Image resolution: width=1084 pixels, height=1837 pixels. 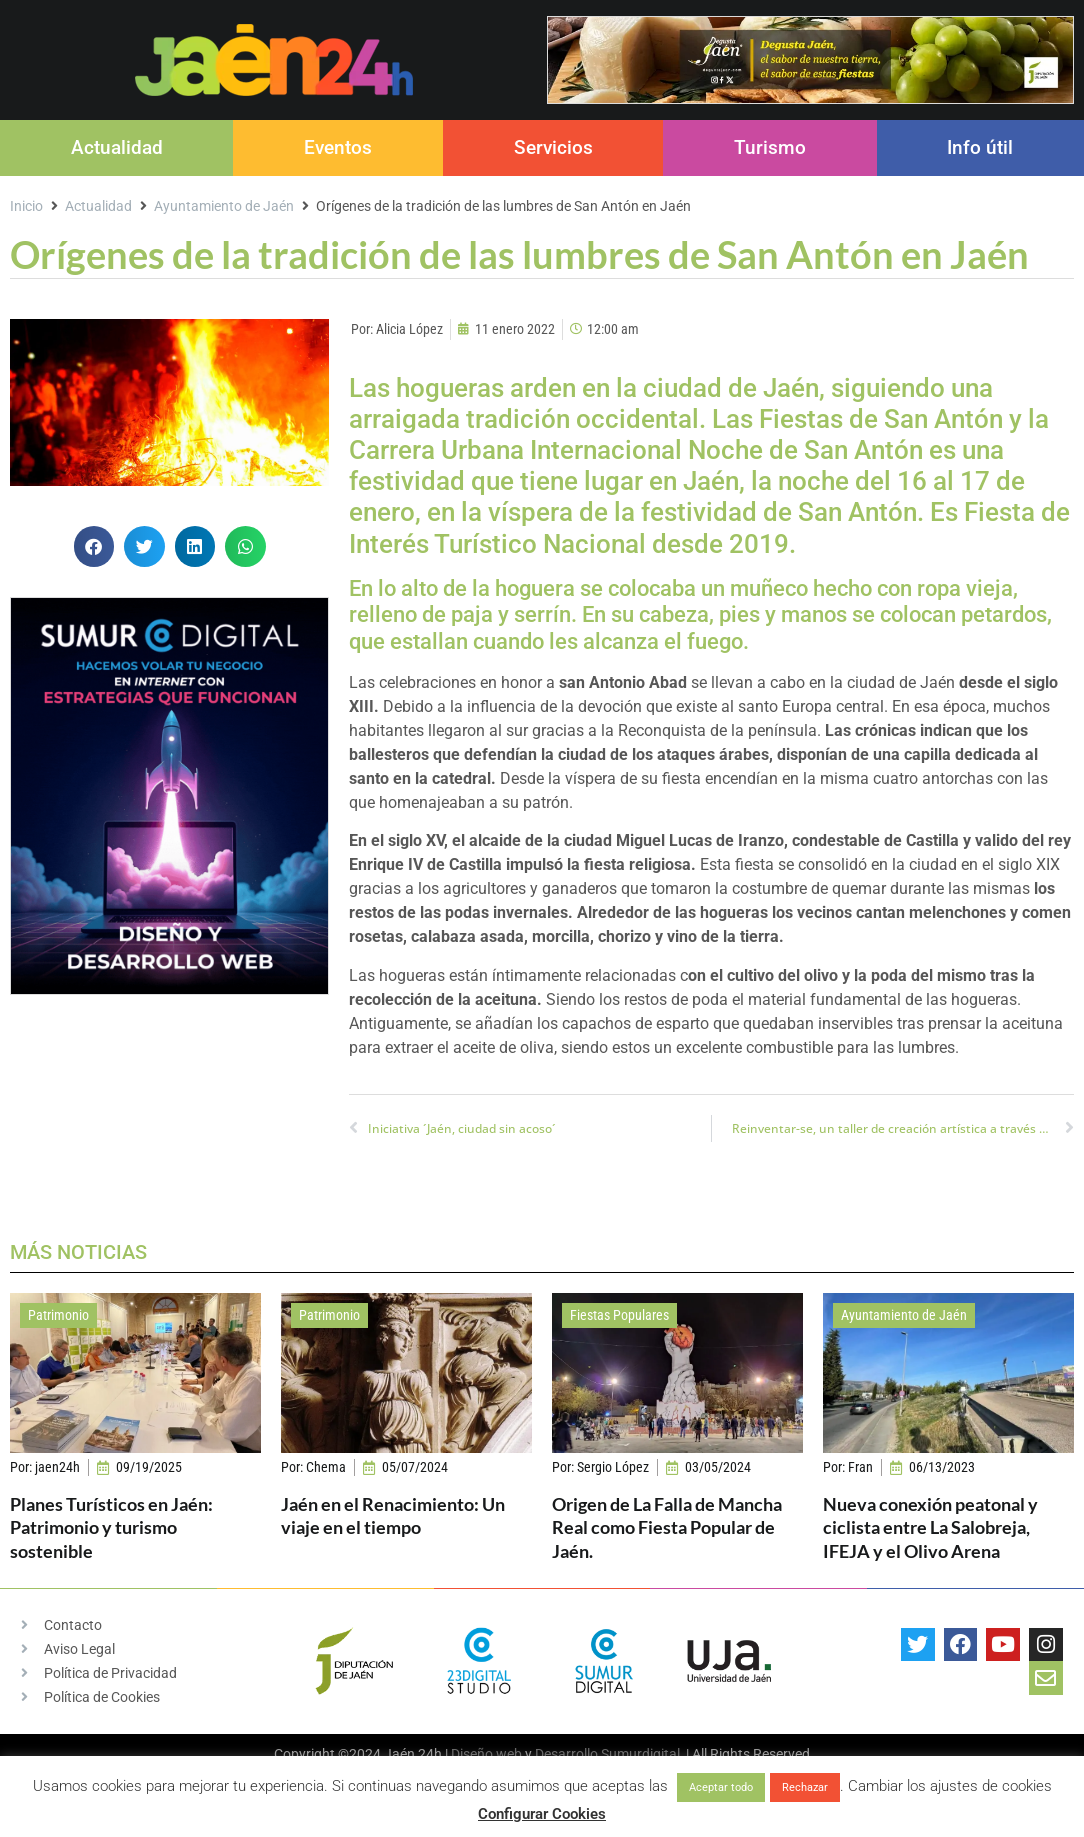 What do you see at coordinates (553, 147) in the screenshot?
I see `Servicios` at bounding box center [553, 147].